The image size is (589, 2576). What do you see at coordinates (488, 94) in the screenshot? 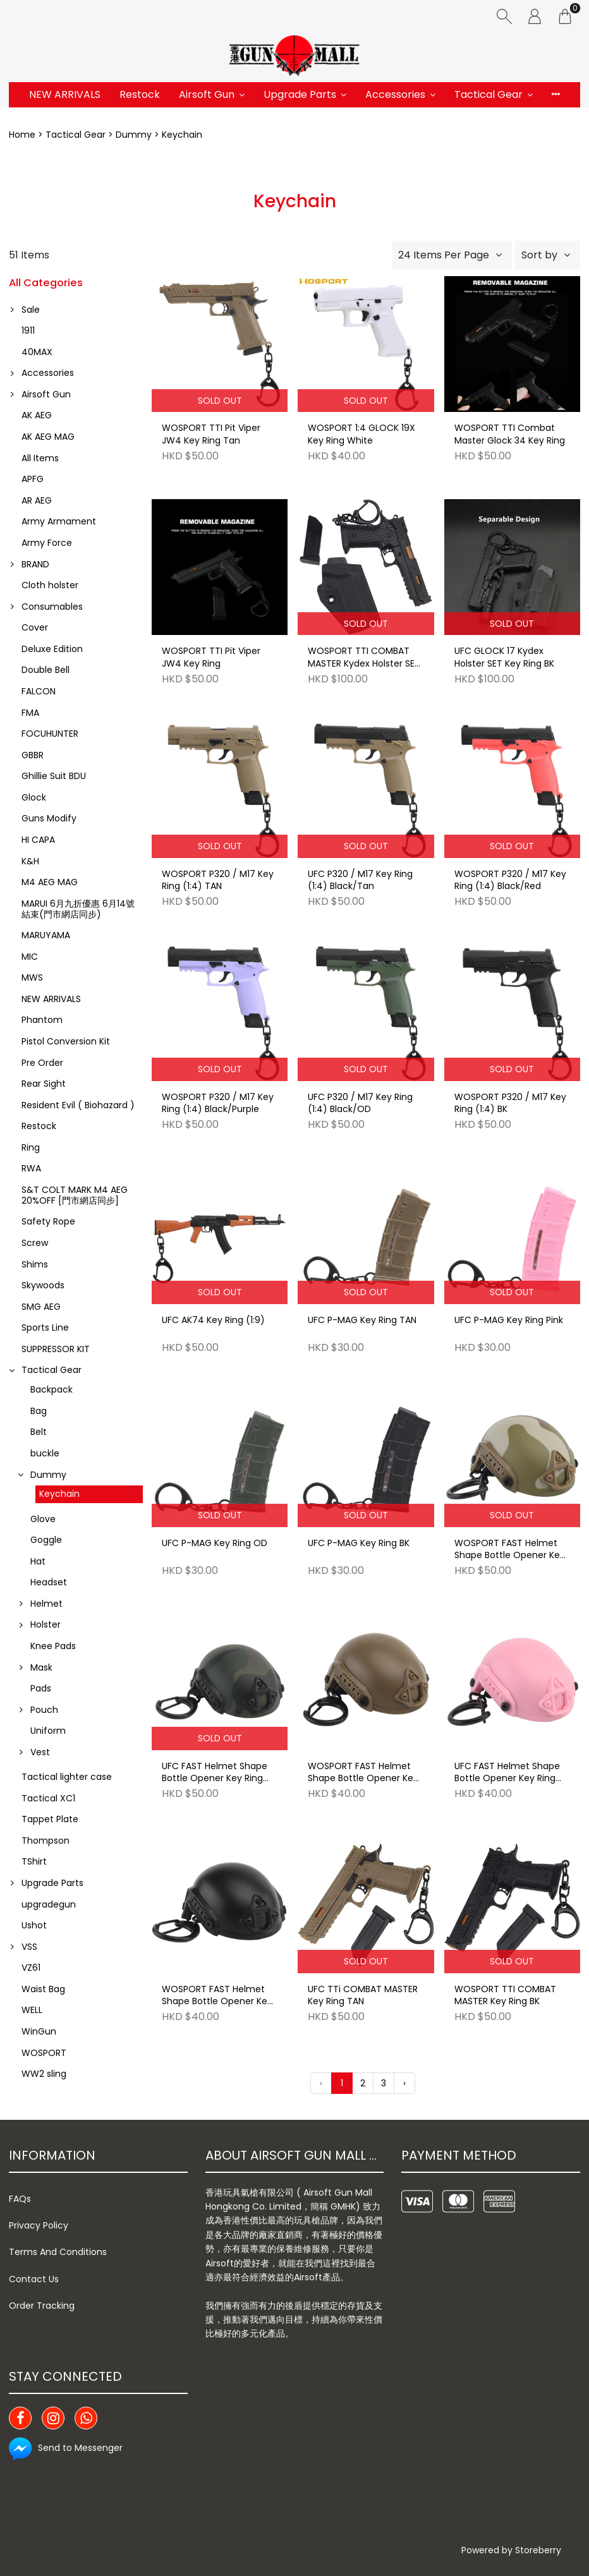
I see `Tactical Gear` at bounding box center [488, 94].